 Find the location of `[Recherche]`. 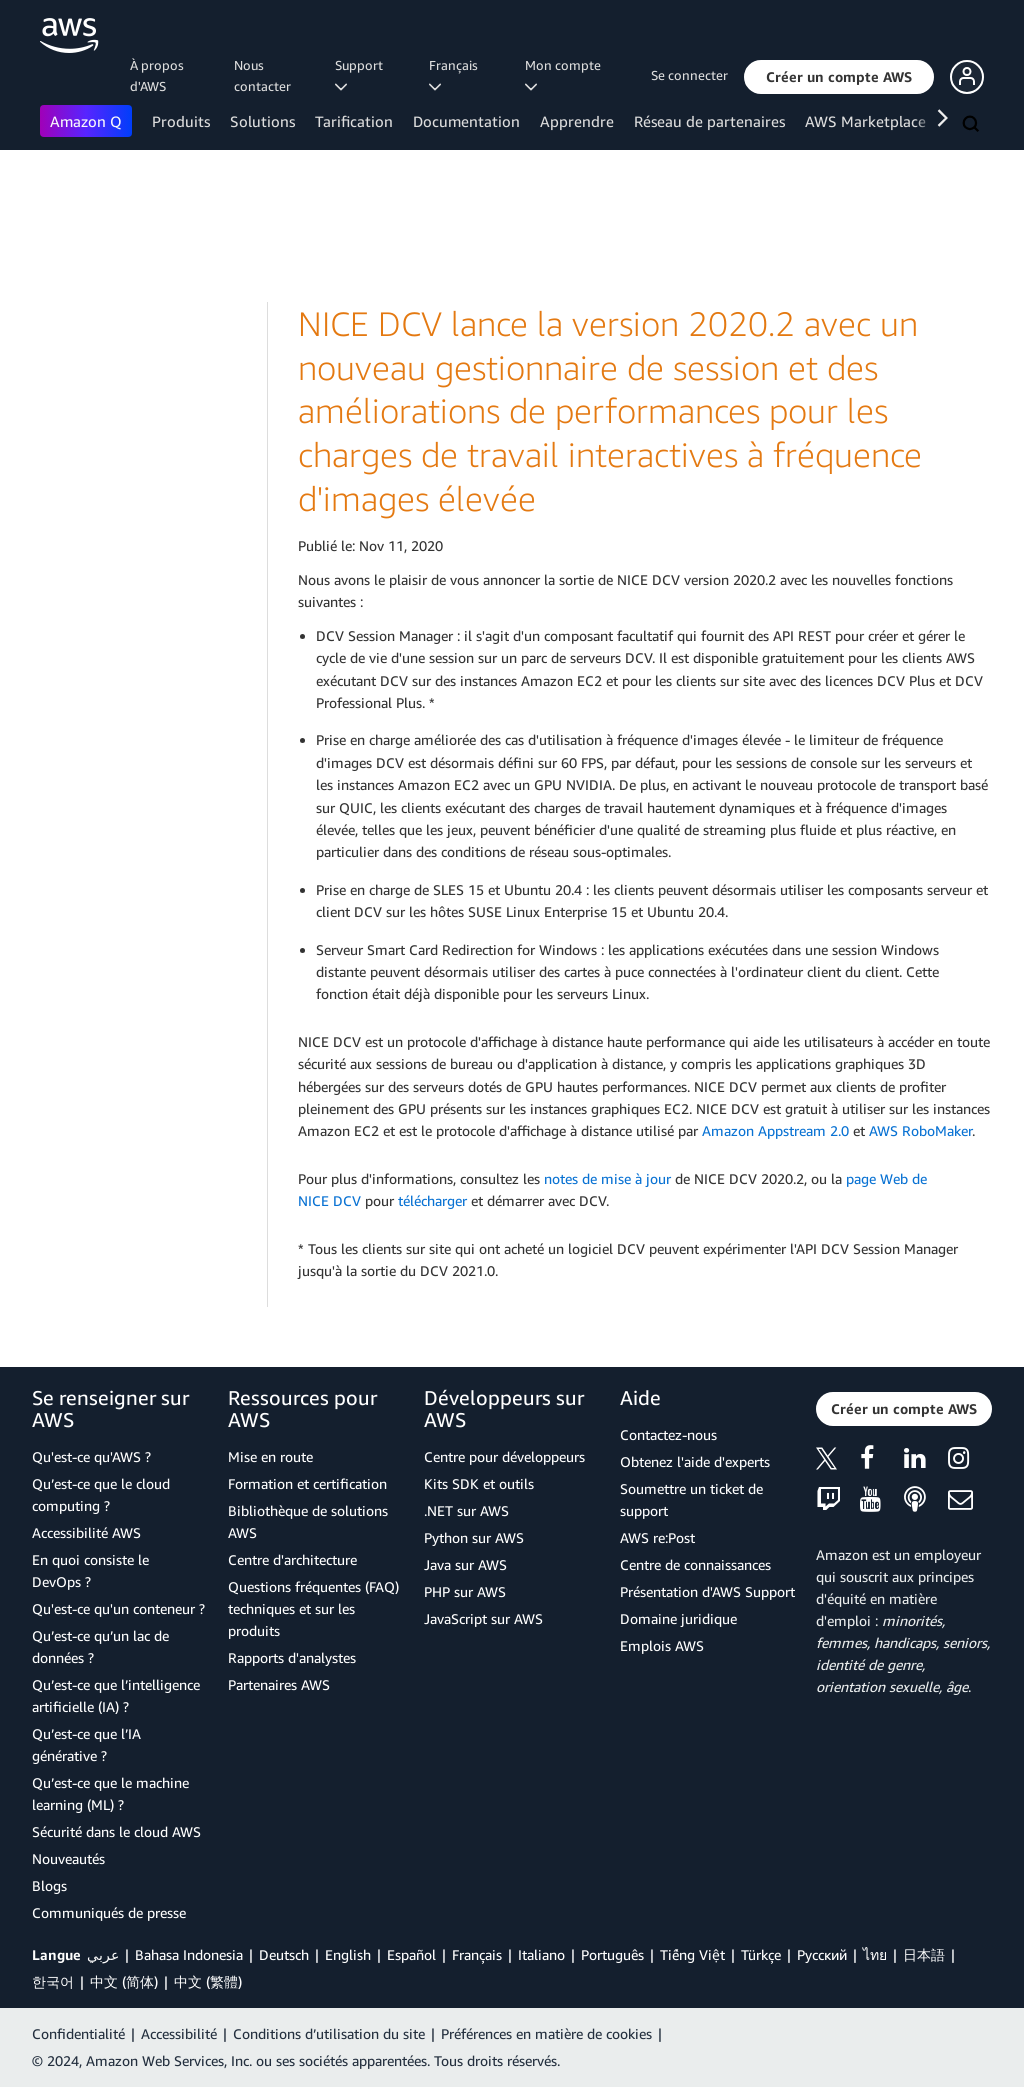

[Recherche] is located at coordinates (973, 125).